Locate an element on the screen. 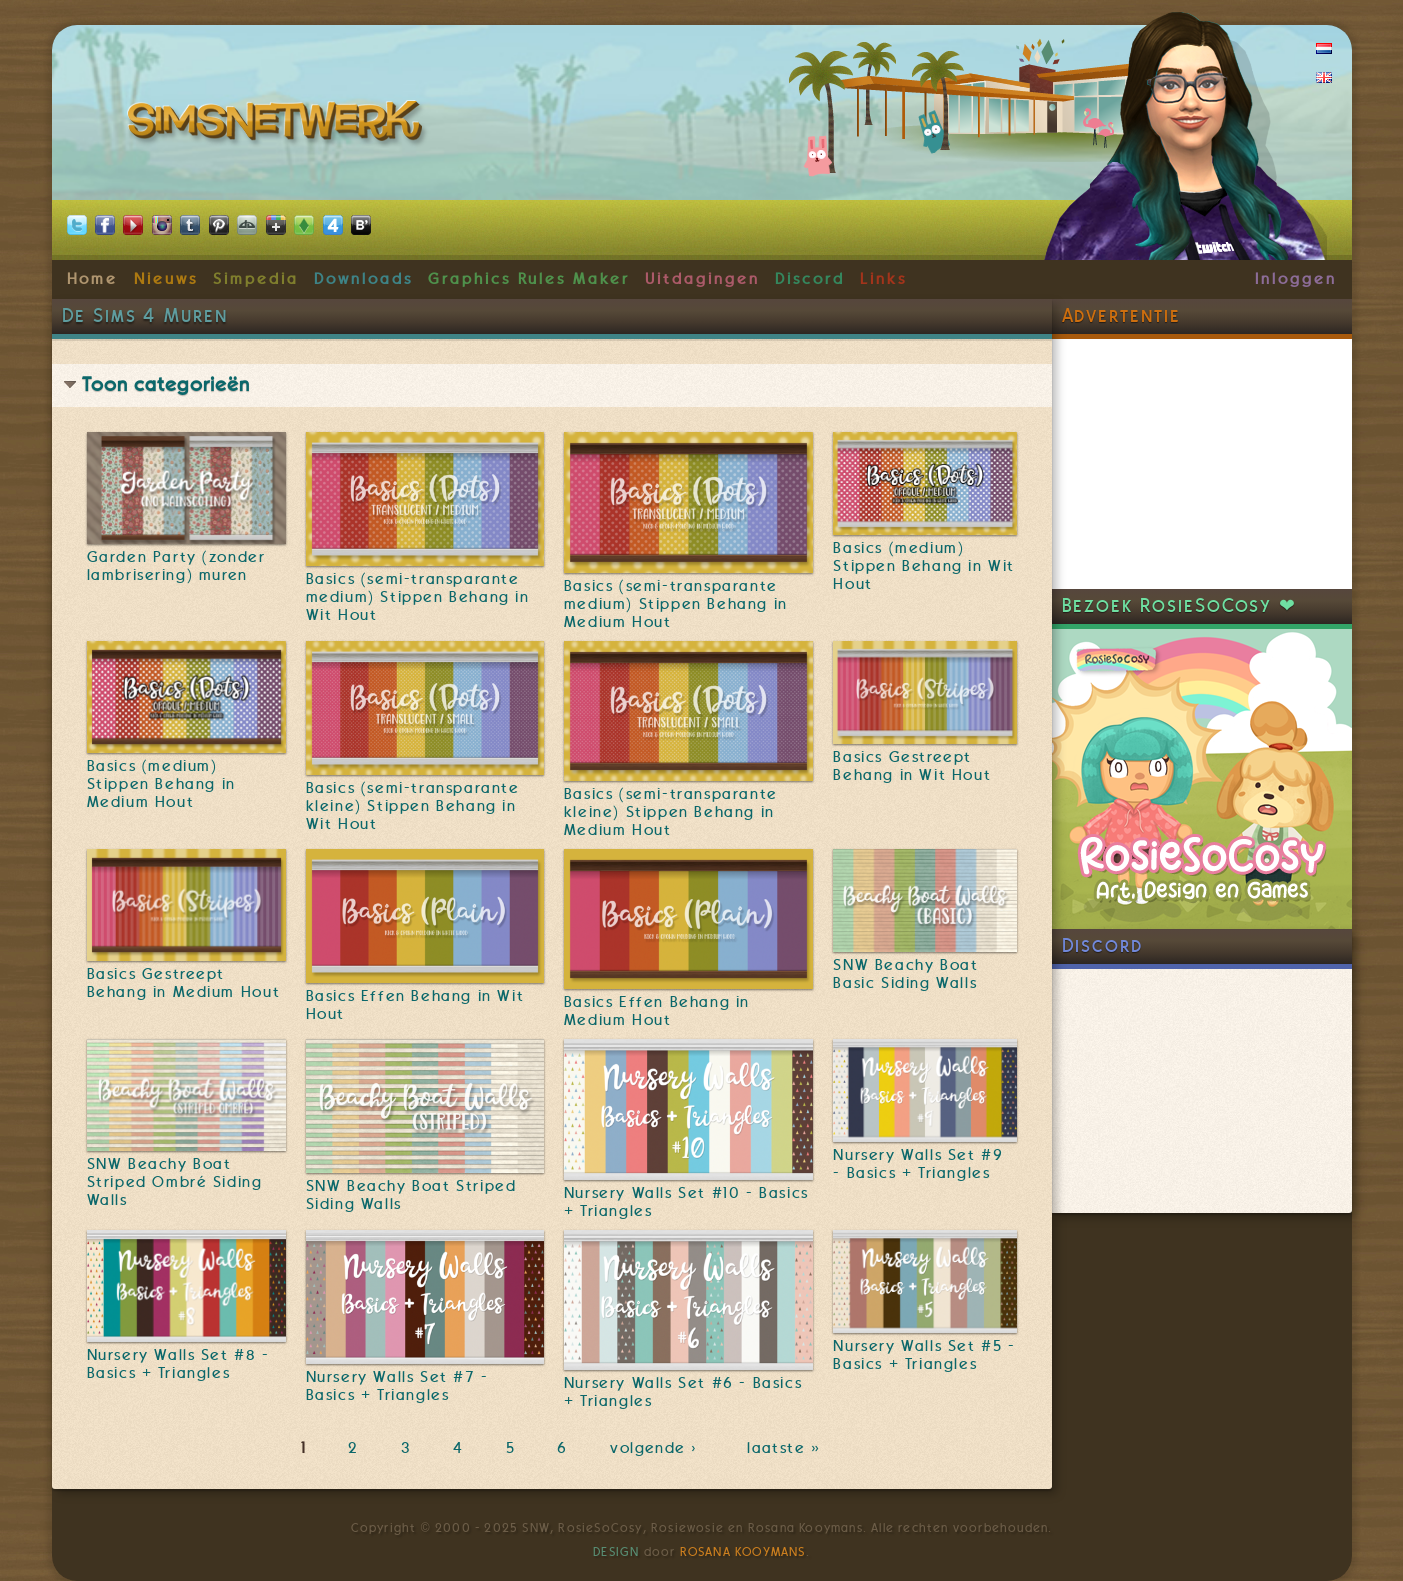  Basics (semi-transparante kleine) Stippen Behang in Wit Hout is located at coordinates (413, 806).